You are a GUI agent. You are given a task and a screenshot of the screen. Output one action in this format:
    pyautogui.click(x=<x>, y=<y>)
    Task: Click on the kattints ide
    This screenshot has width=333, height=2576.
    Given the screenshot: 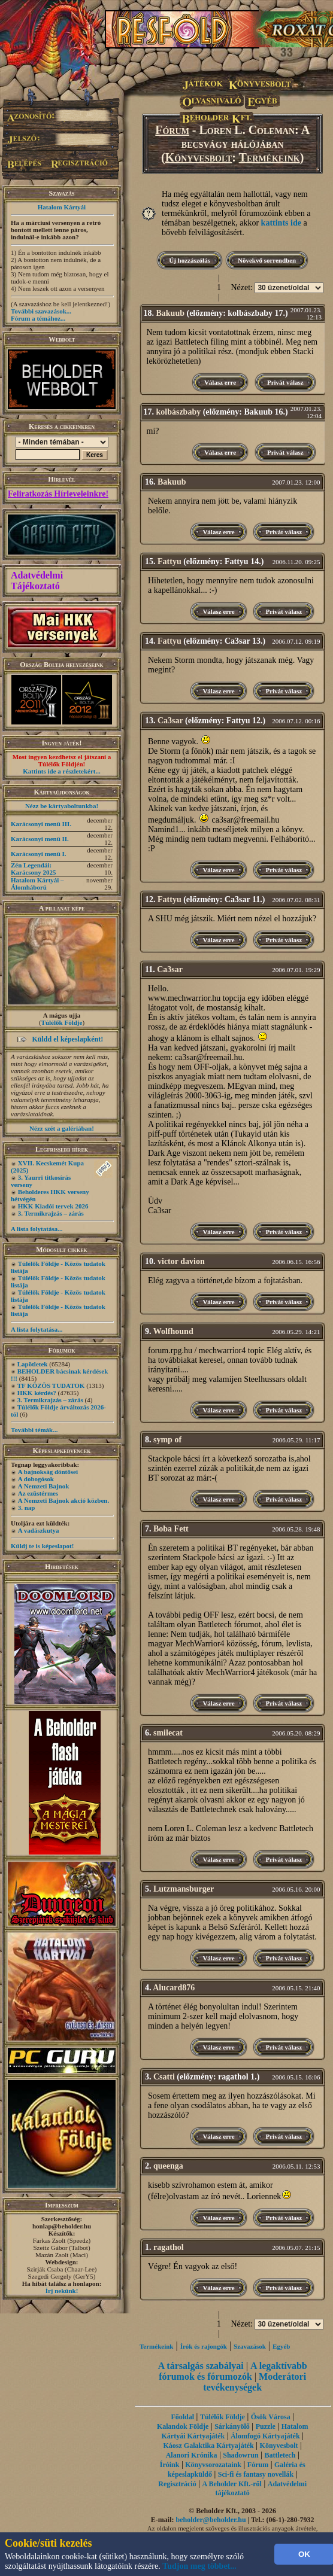 What is the action you would take?
    pyautogui.click(x=281, y=222)
    